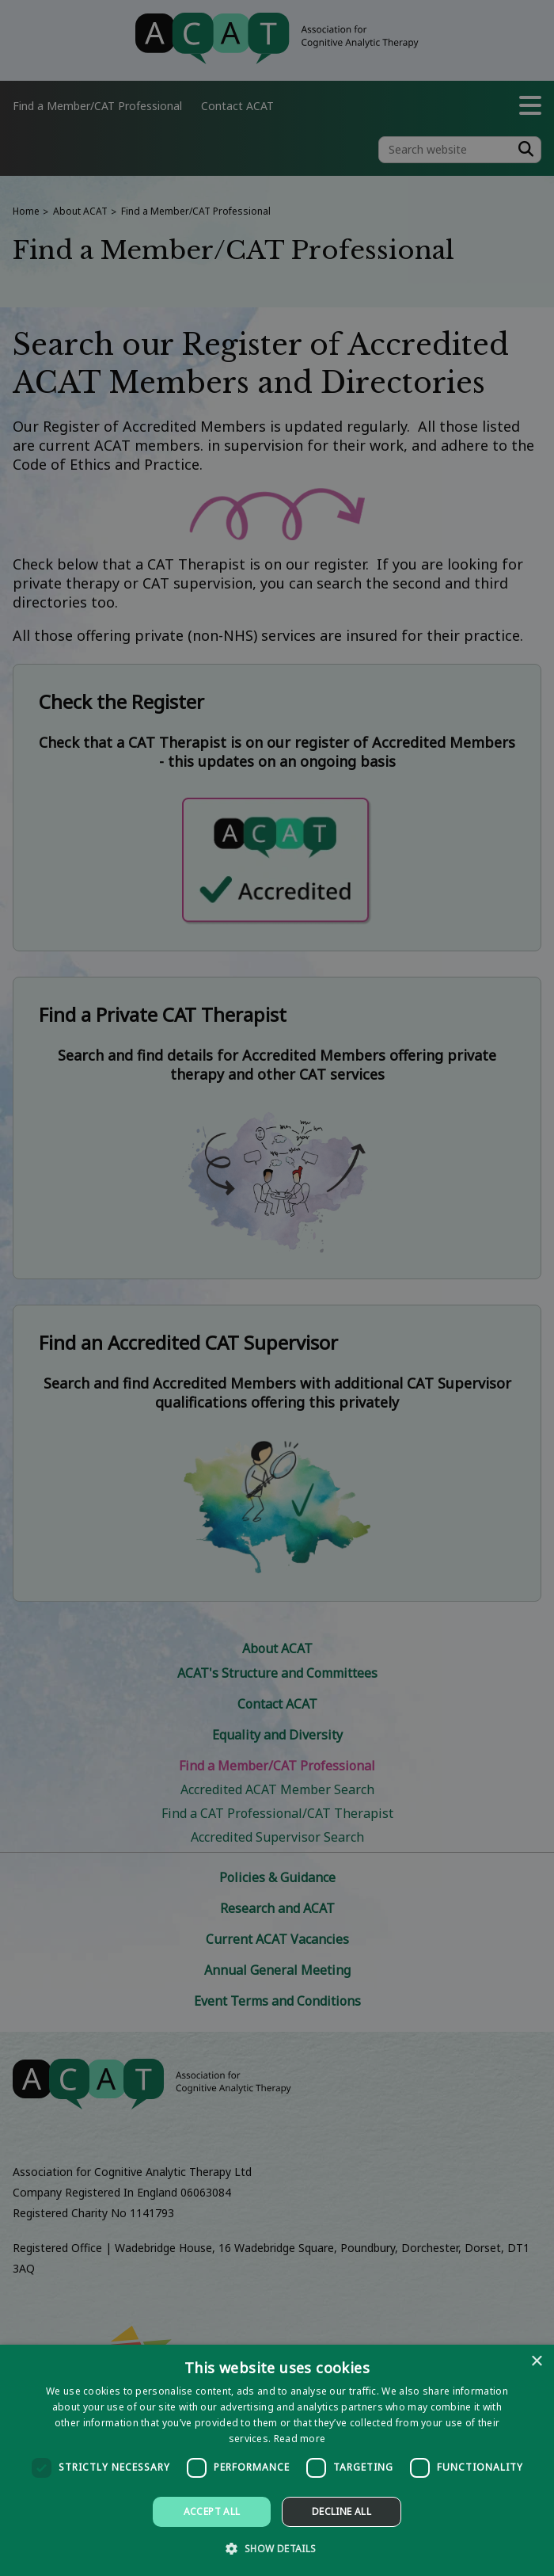 This screenshot has height=2576, width=554. What do you see at coordinates (536, 2362) in the screenshot?
I see `× [button]` at bounding box center [536, 2362].